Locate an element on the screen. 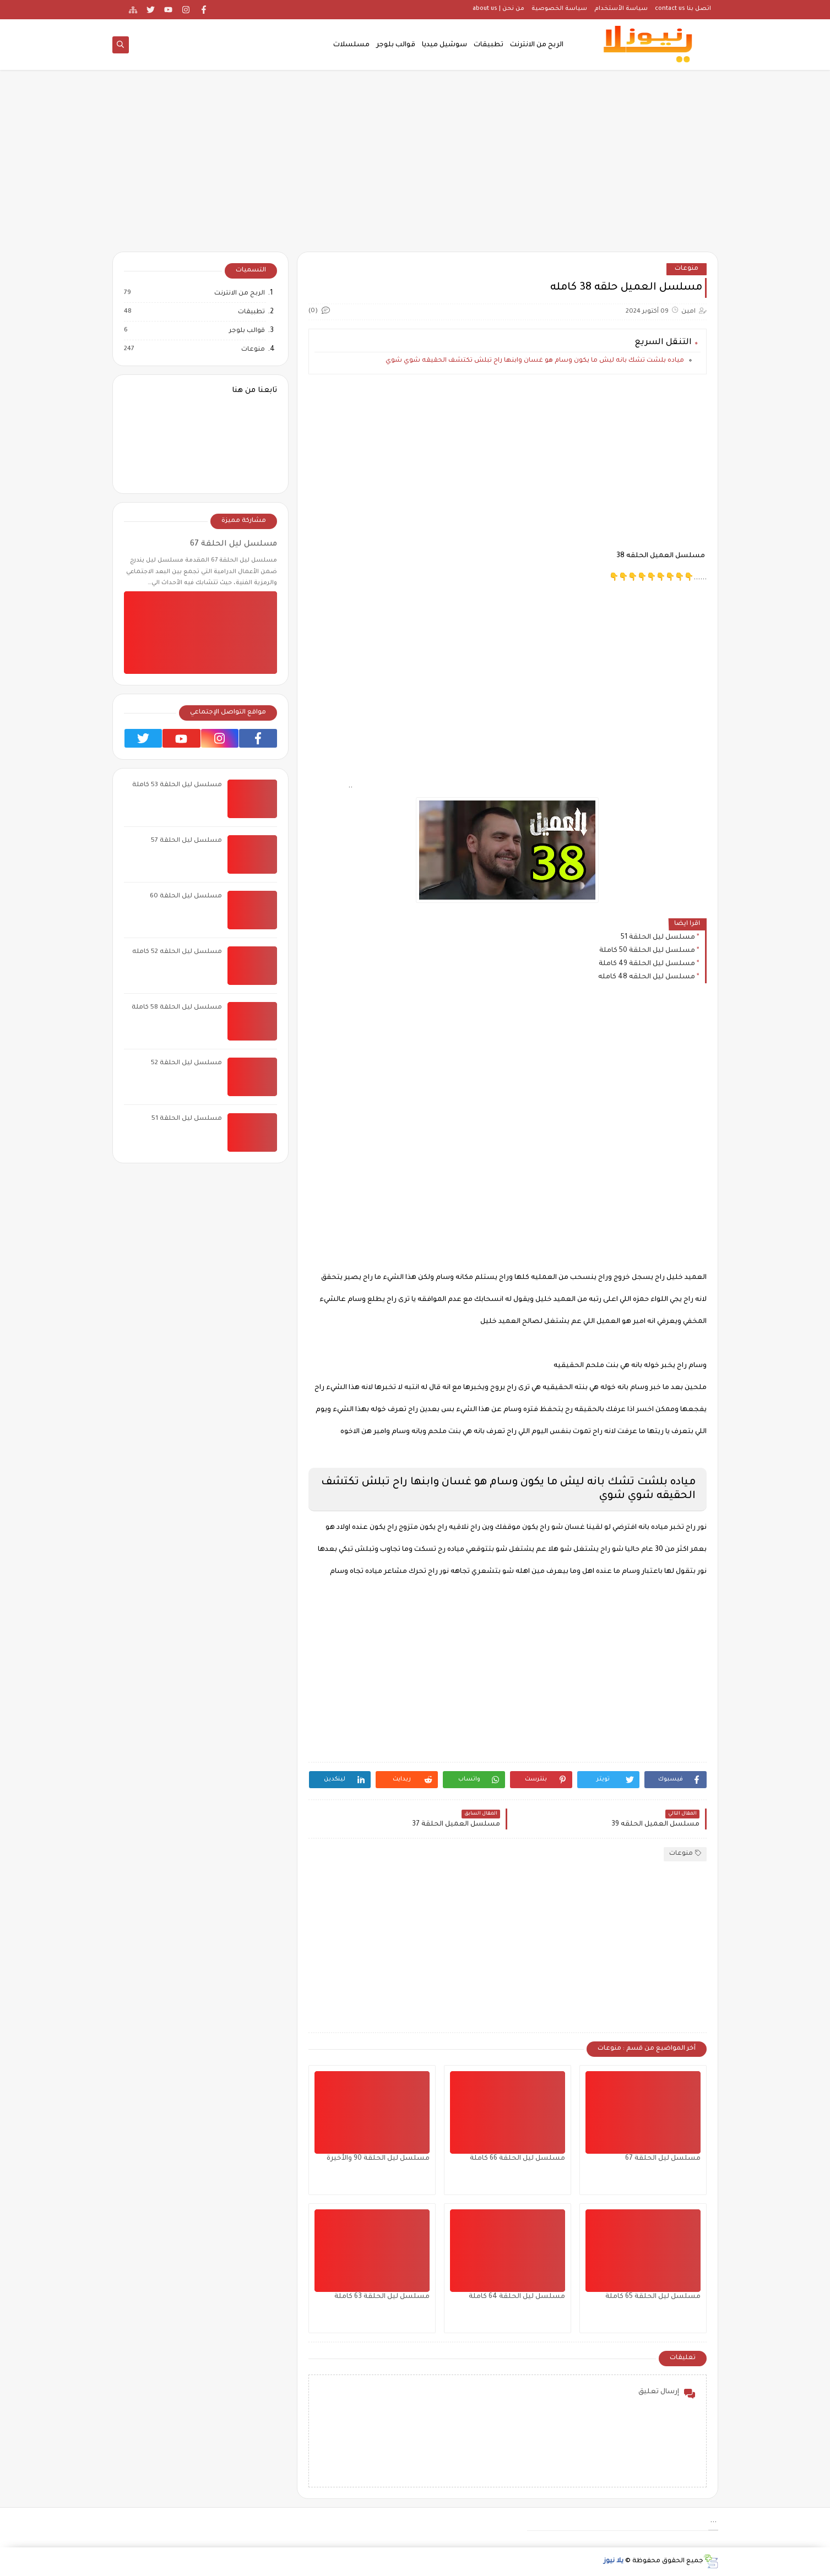  مسلسل ليل الحلقة 90 والأخيرة is located at coordinates (378, 2159).